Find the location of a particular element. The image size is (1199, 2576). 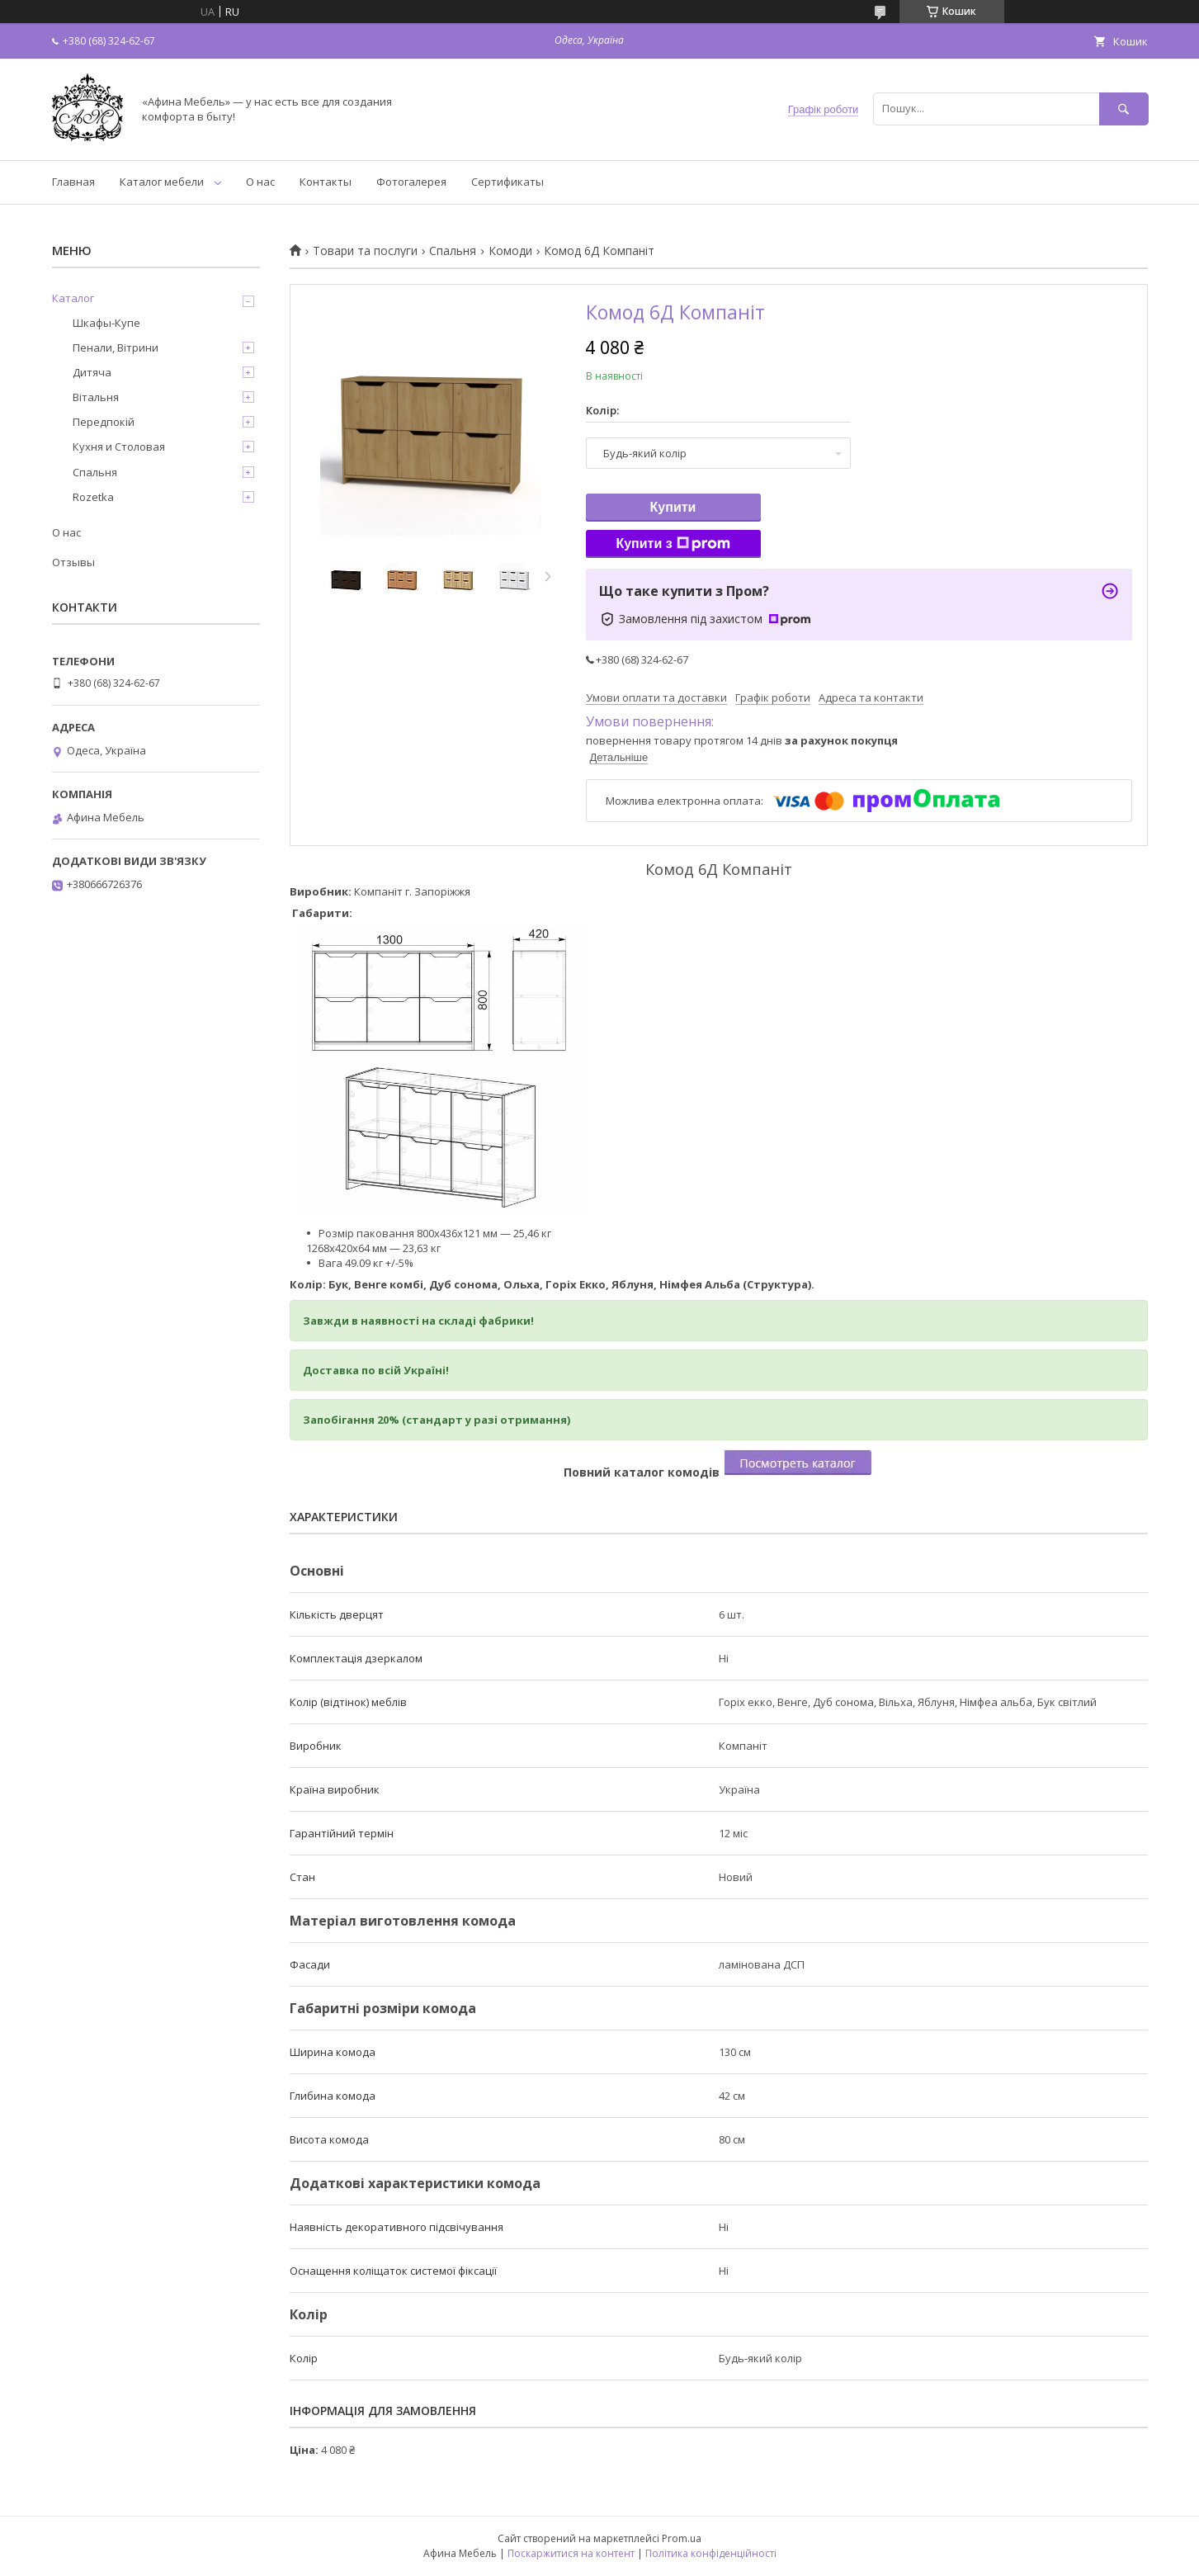

Главная is located at coordinates (73, 181).